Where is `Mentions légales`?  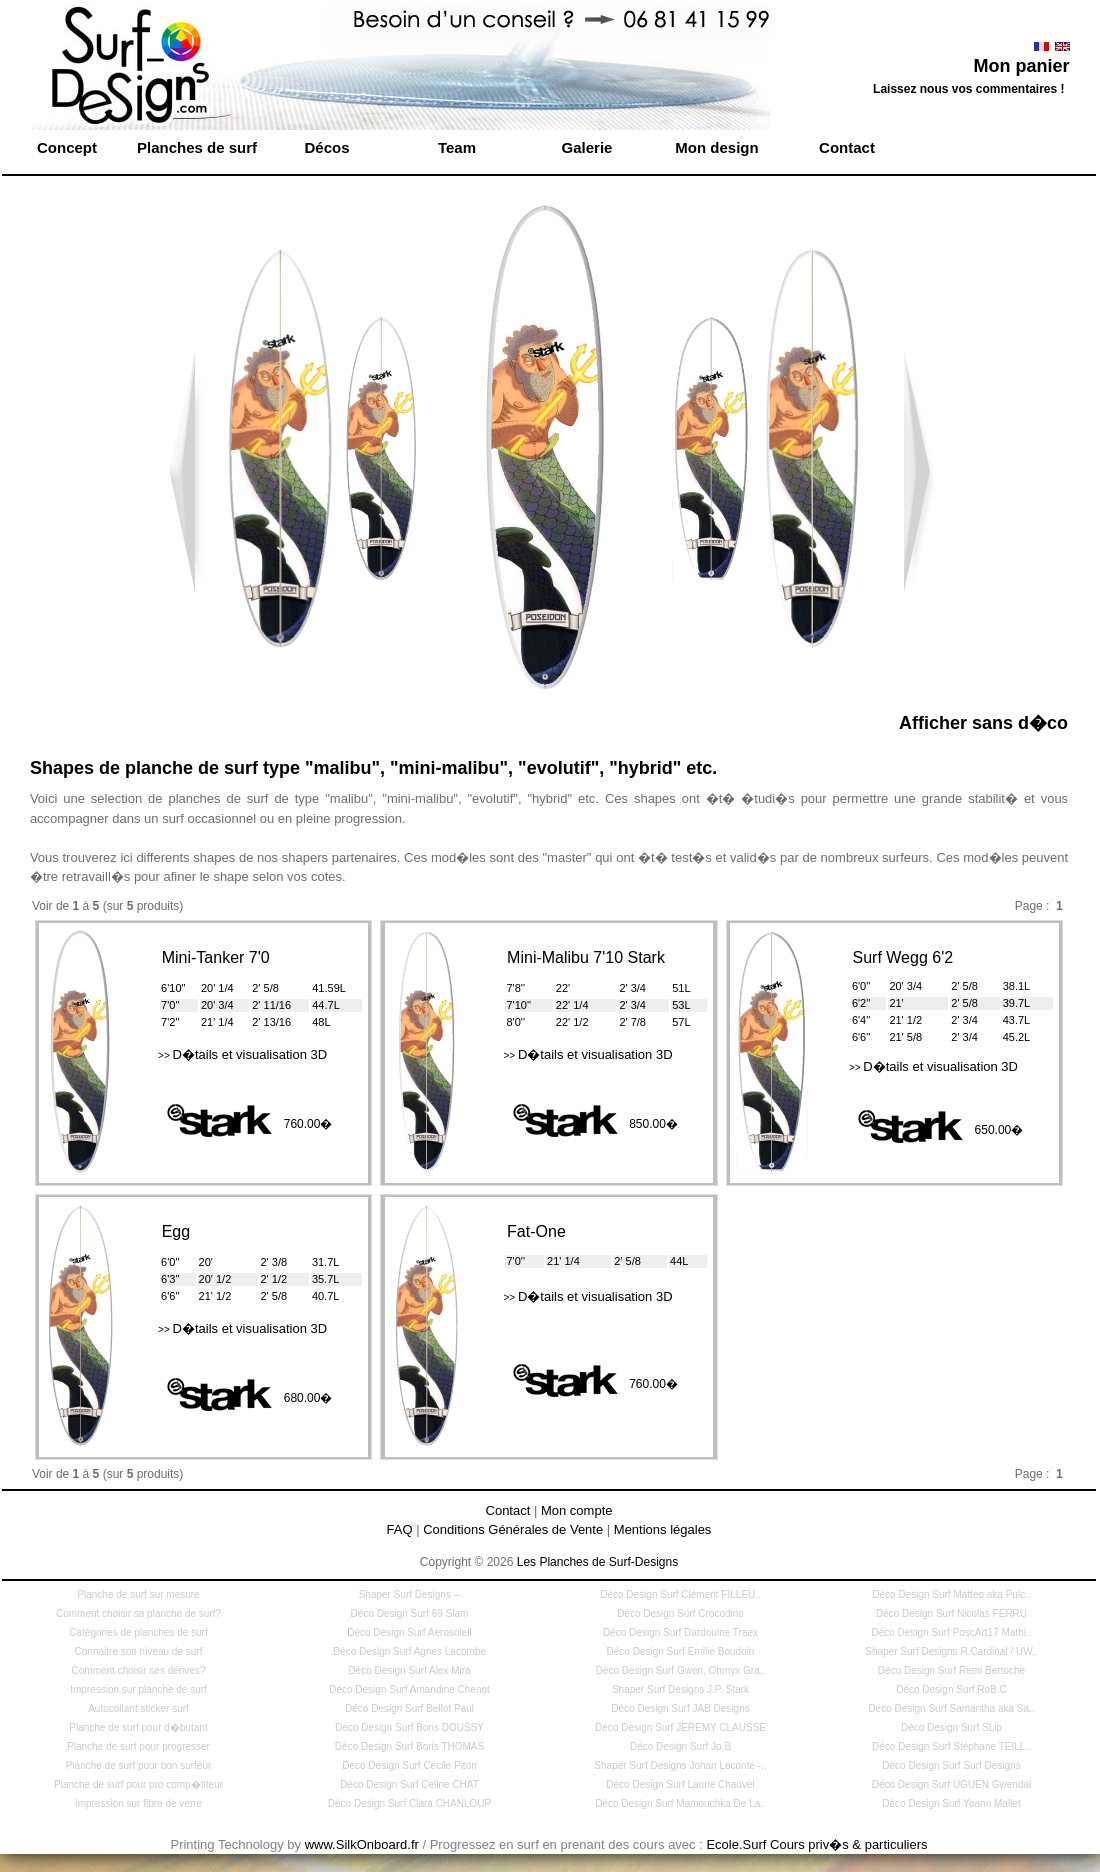
Mentions légales is located at coordinates (663, 1529).